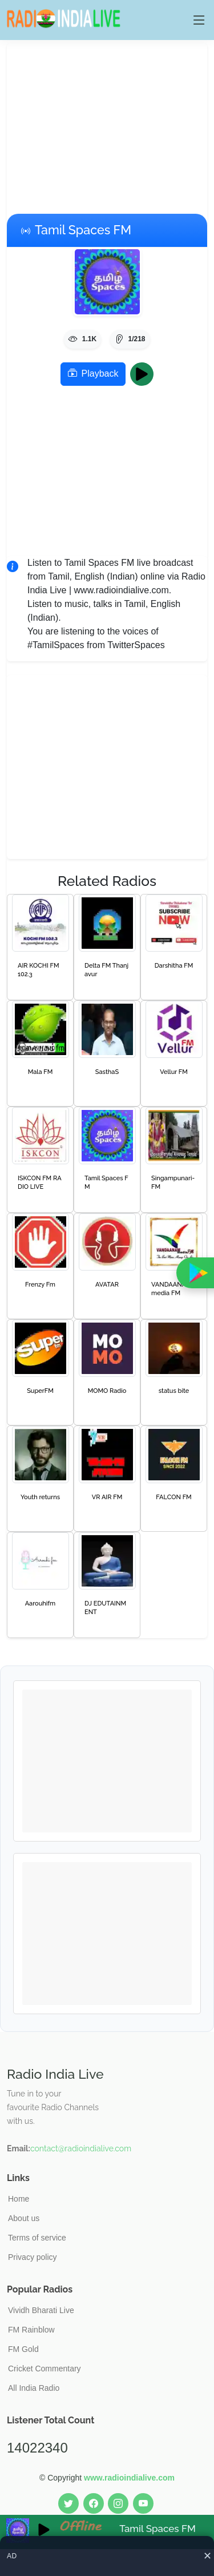  Describe the element at coordinates (129, 2477) in the screenshot. I see `www.radioindialive.com` at that location.